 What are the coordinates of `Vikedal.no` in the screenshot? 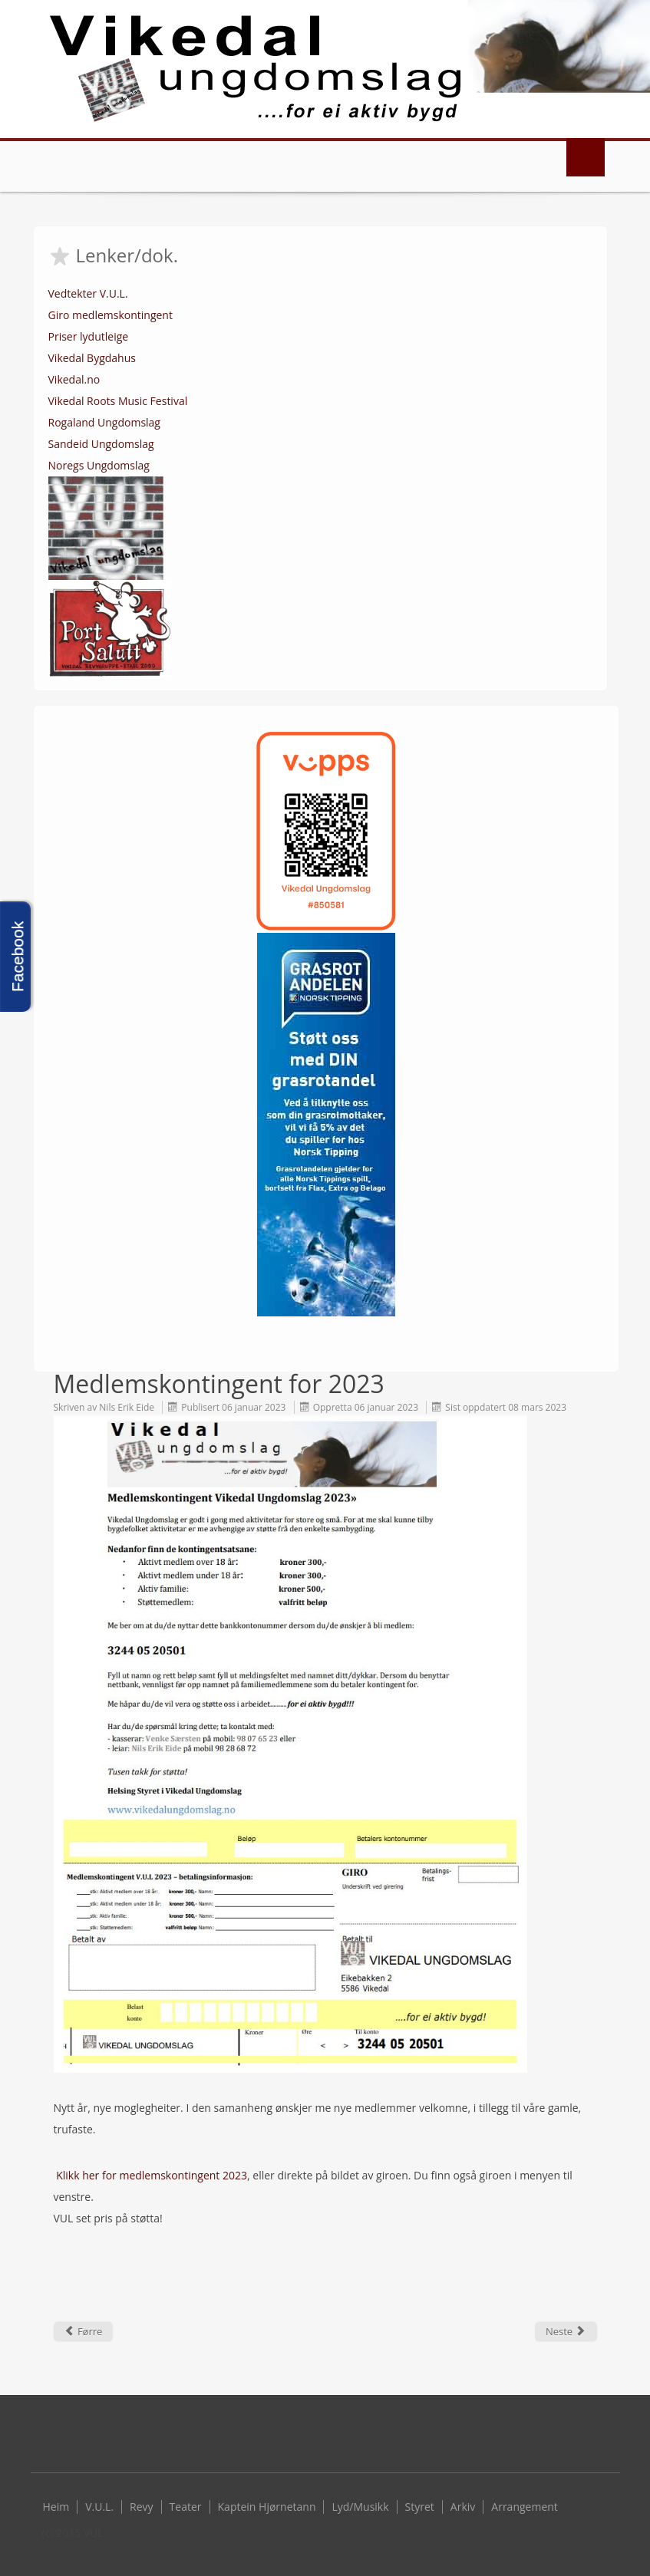 It's located at (74, 379).